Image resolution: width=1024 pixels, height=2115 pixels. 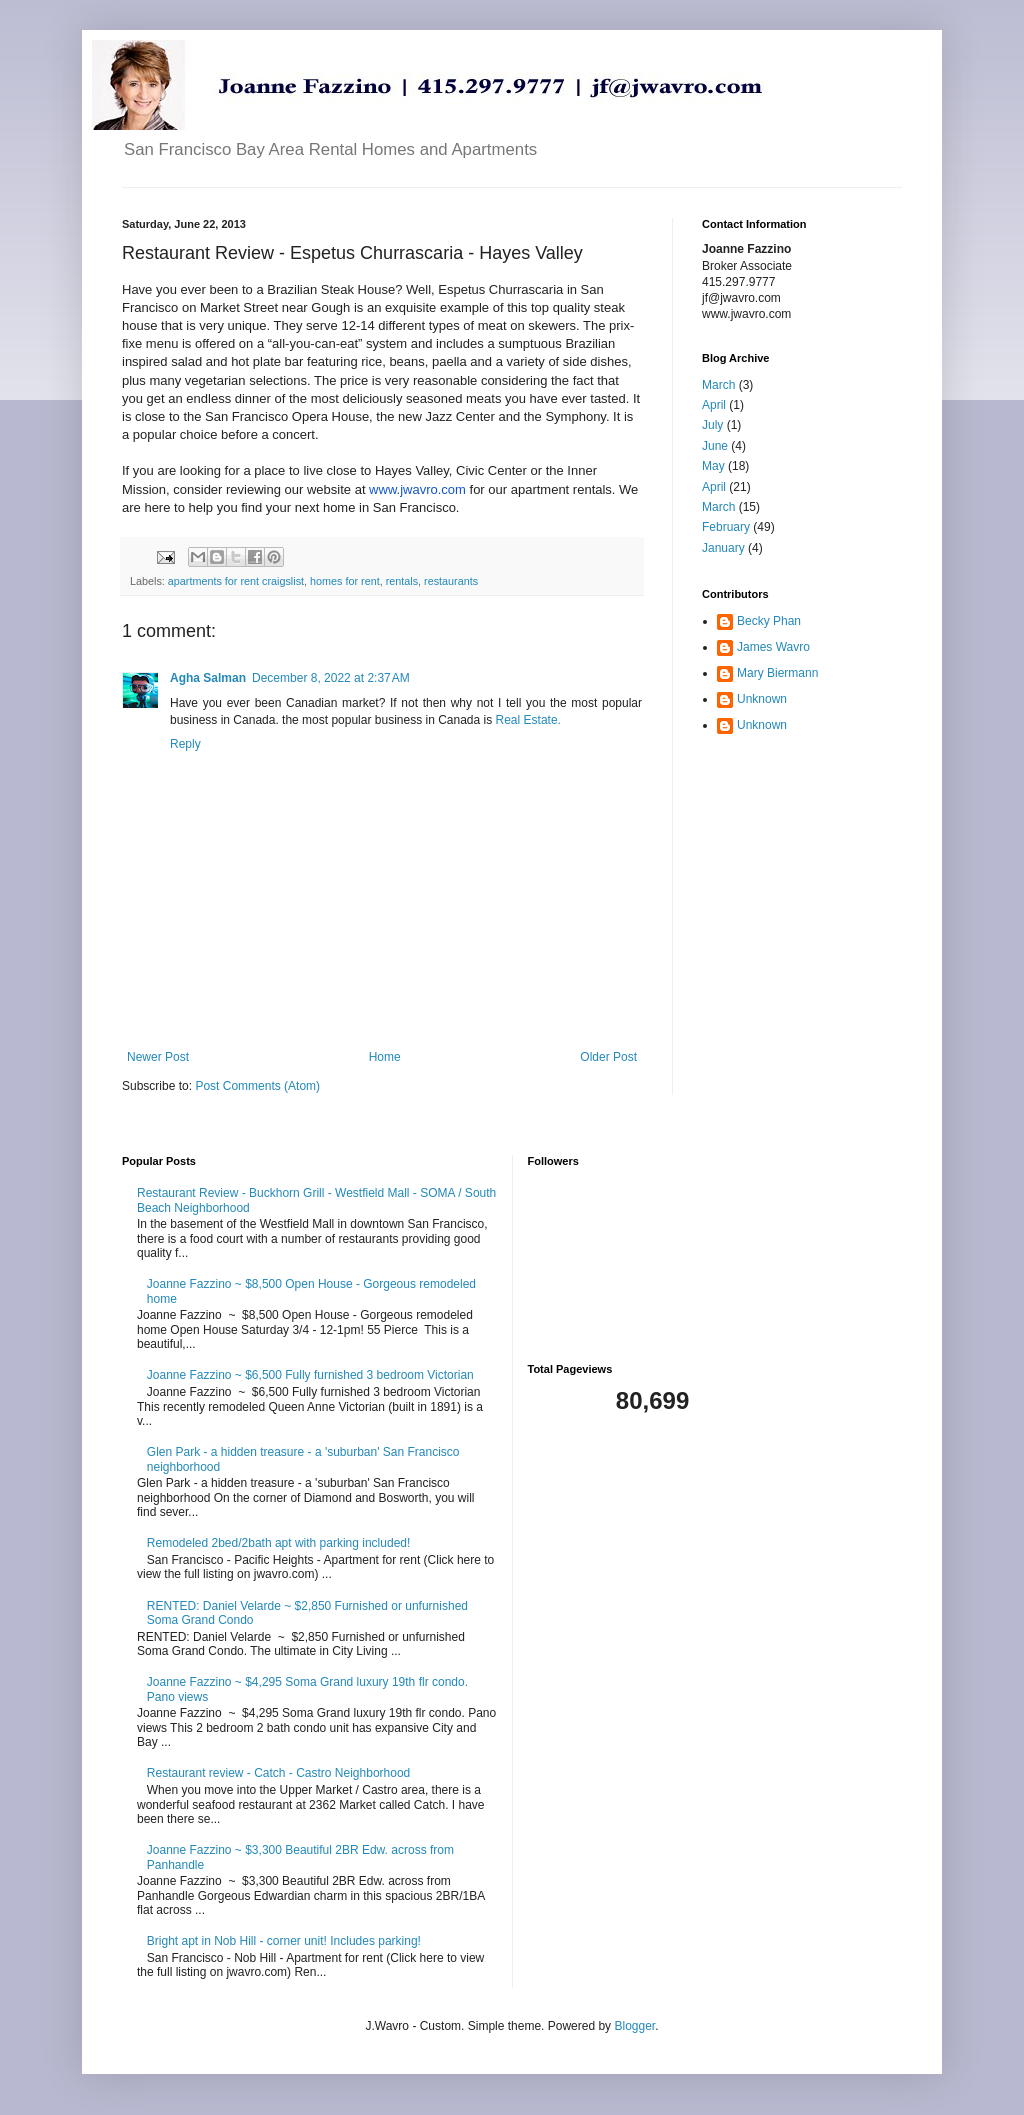 What do you see at coordinates (726, 527) in the screenshot?
I see `February` at bounding box center [726, 527].